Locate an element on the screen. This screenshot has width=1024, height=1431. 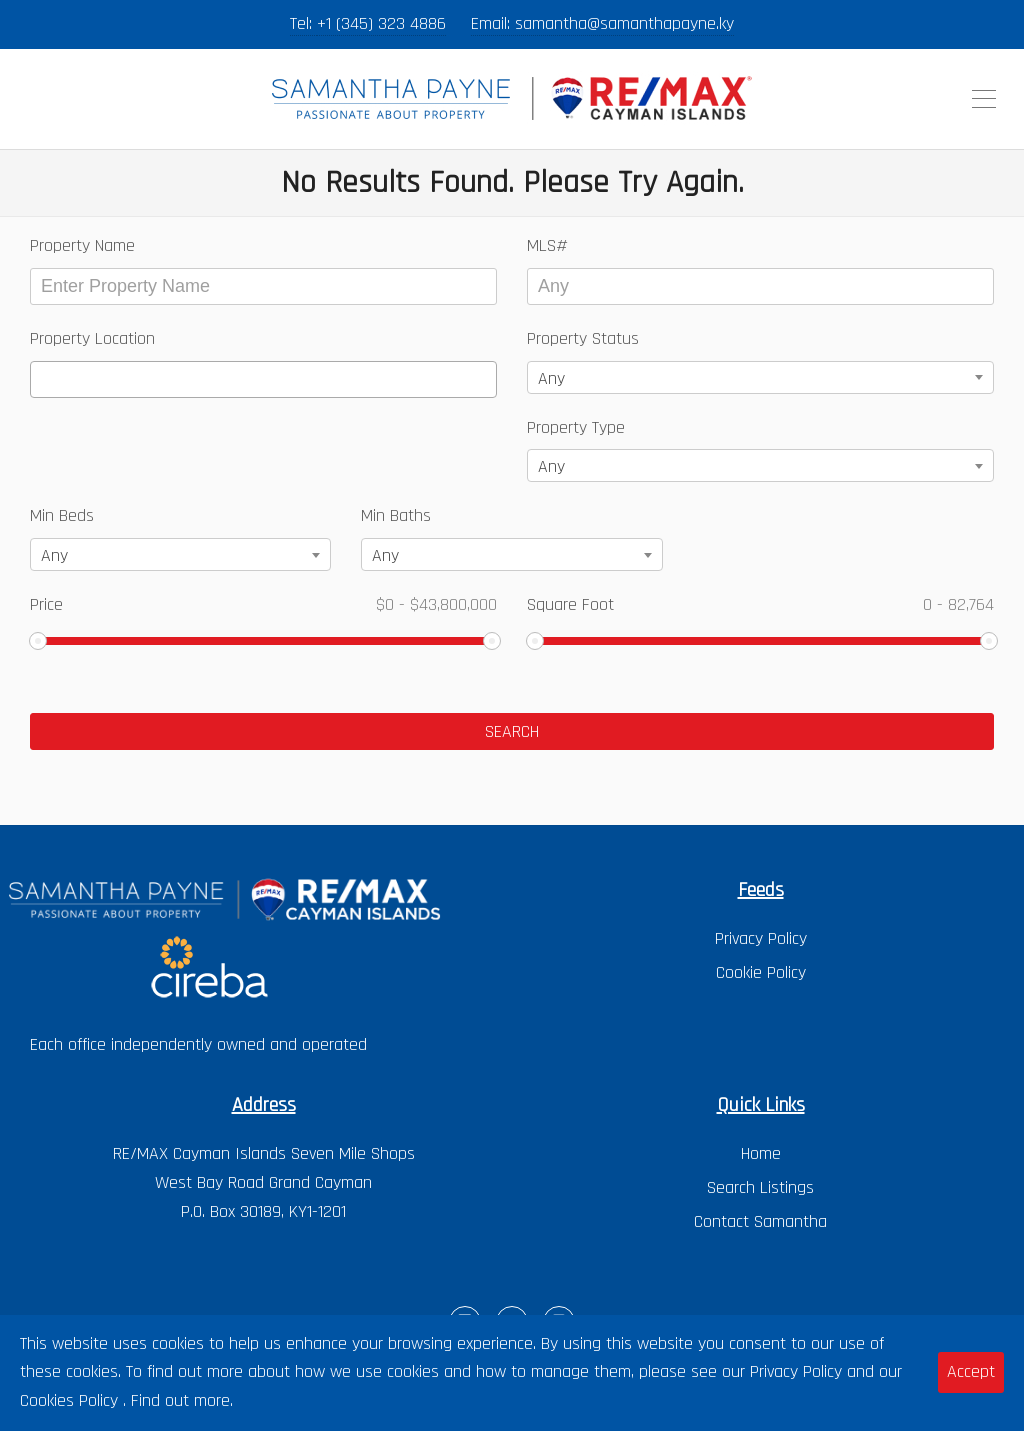
+1 (345) 323 4886 is located at coordinates (381, 23).